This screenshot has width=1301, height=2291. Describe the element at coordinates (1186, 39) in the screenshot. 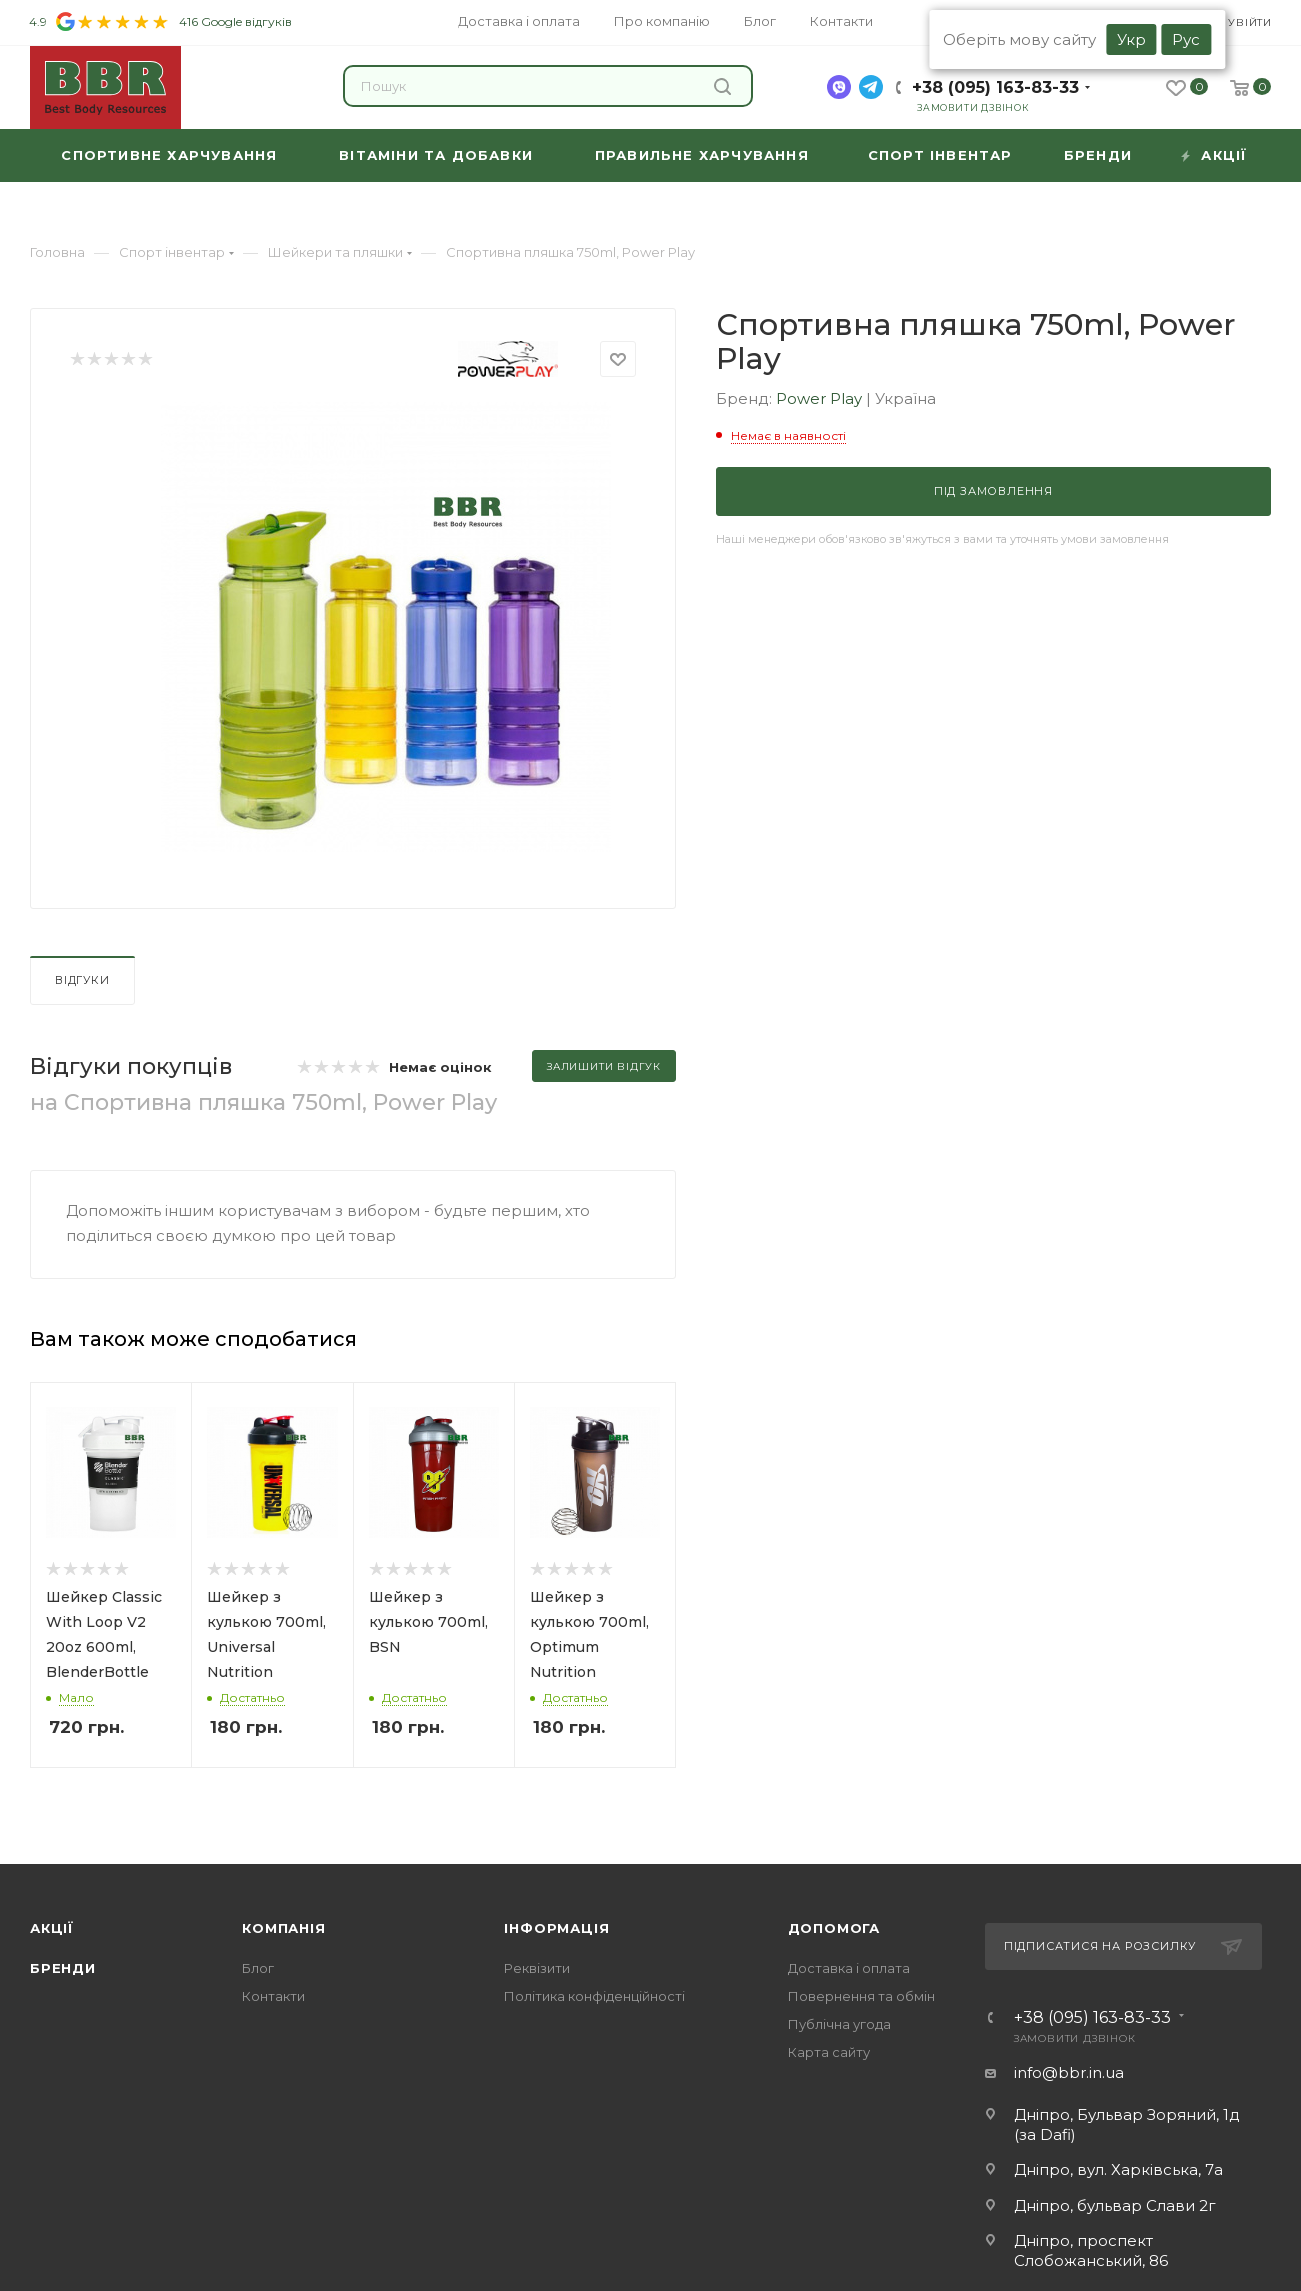

I see `Рус` at that location.